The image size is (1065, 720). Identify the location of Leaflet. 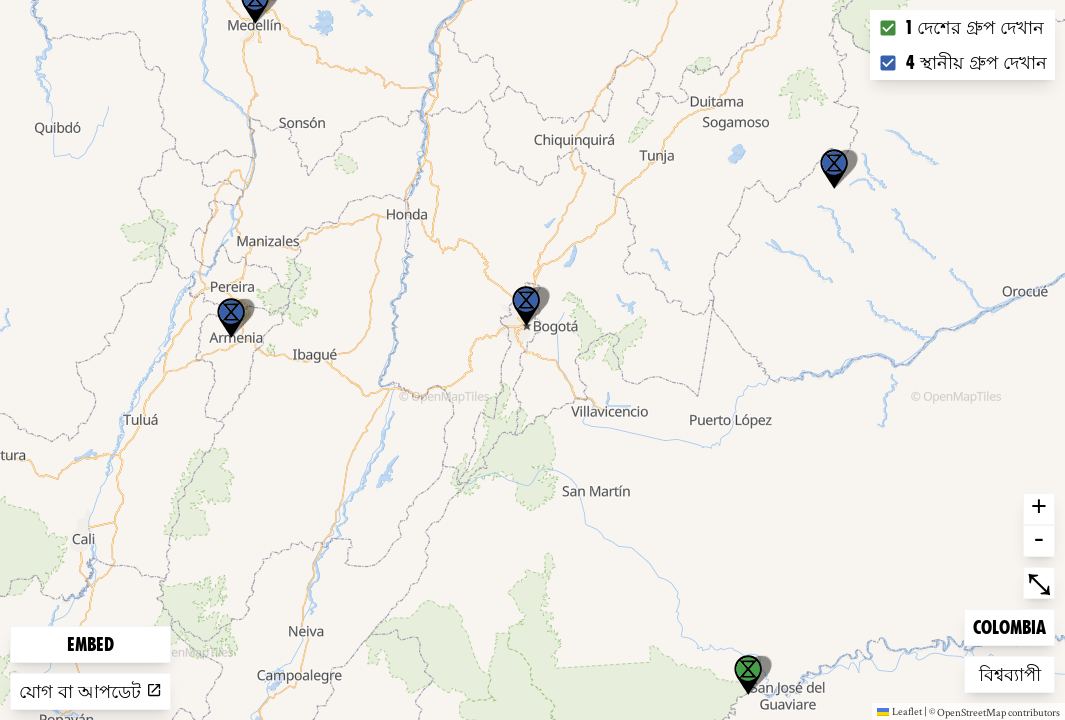
(899, 711).